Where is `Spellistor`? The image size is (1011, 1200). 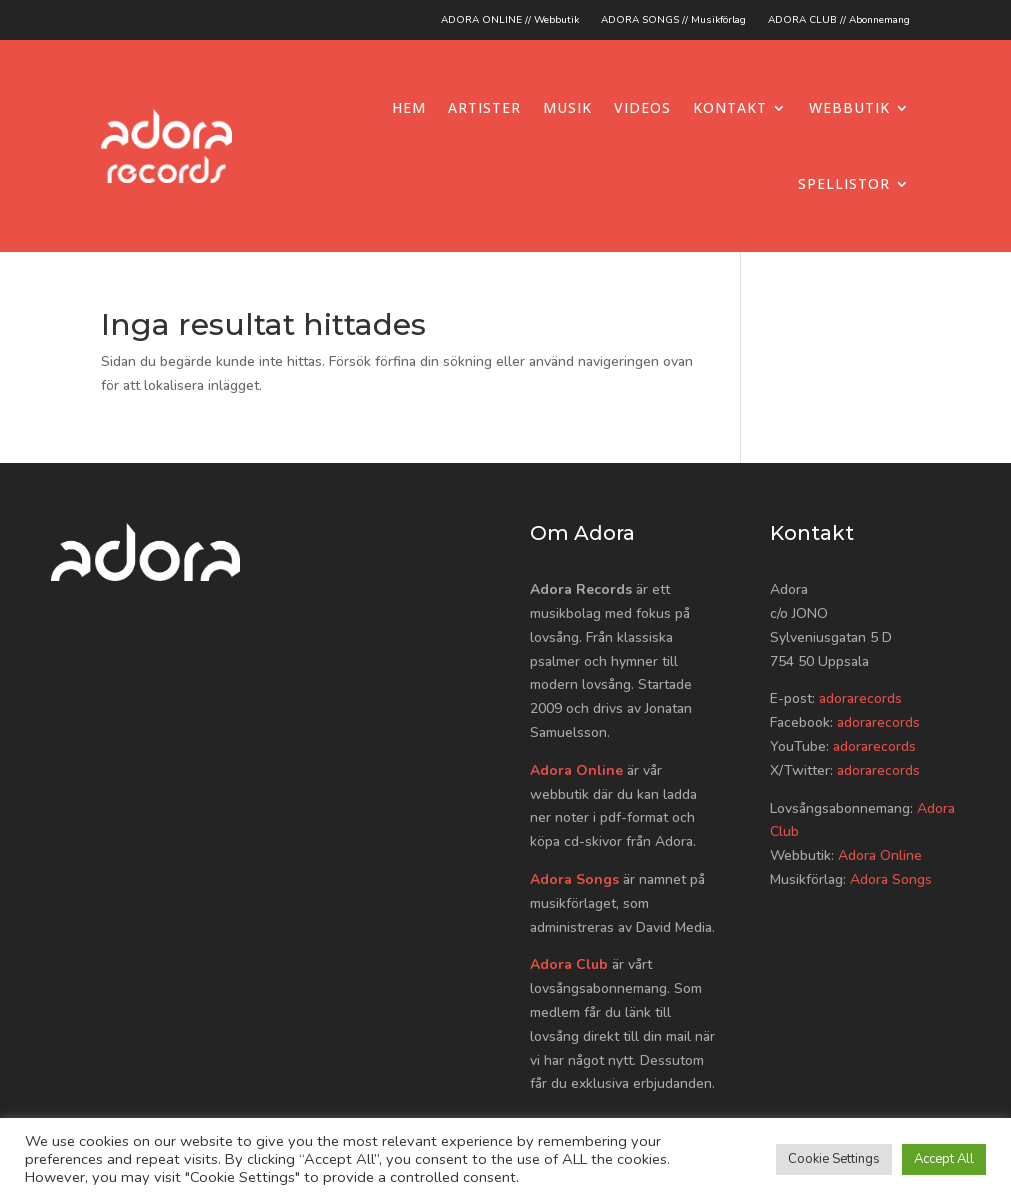 Spellistor is located at coordinates (844, 183).